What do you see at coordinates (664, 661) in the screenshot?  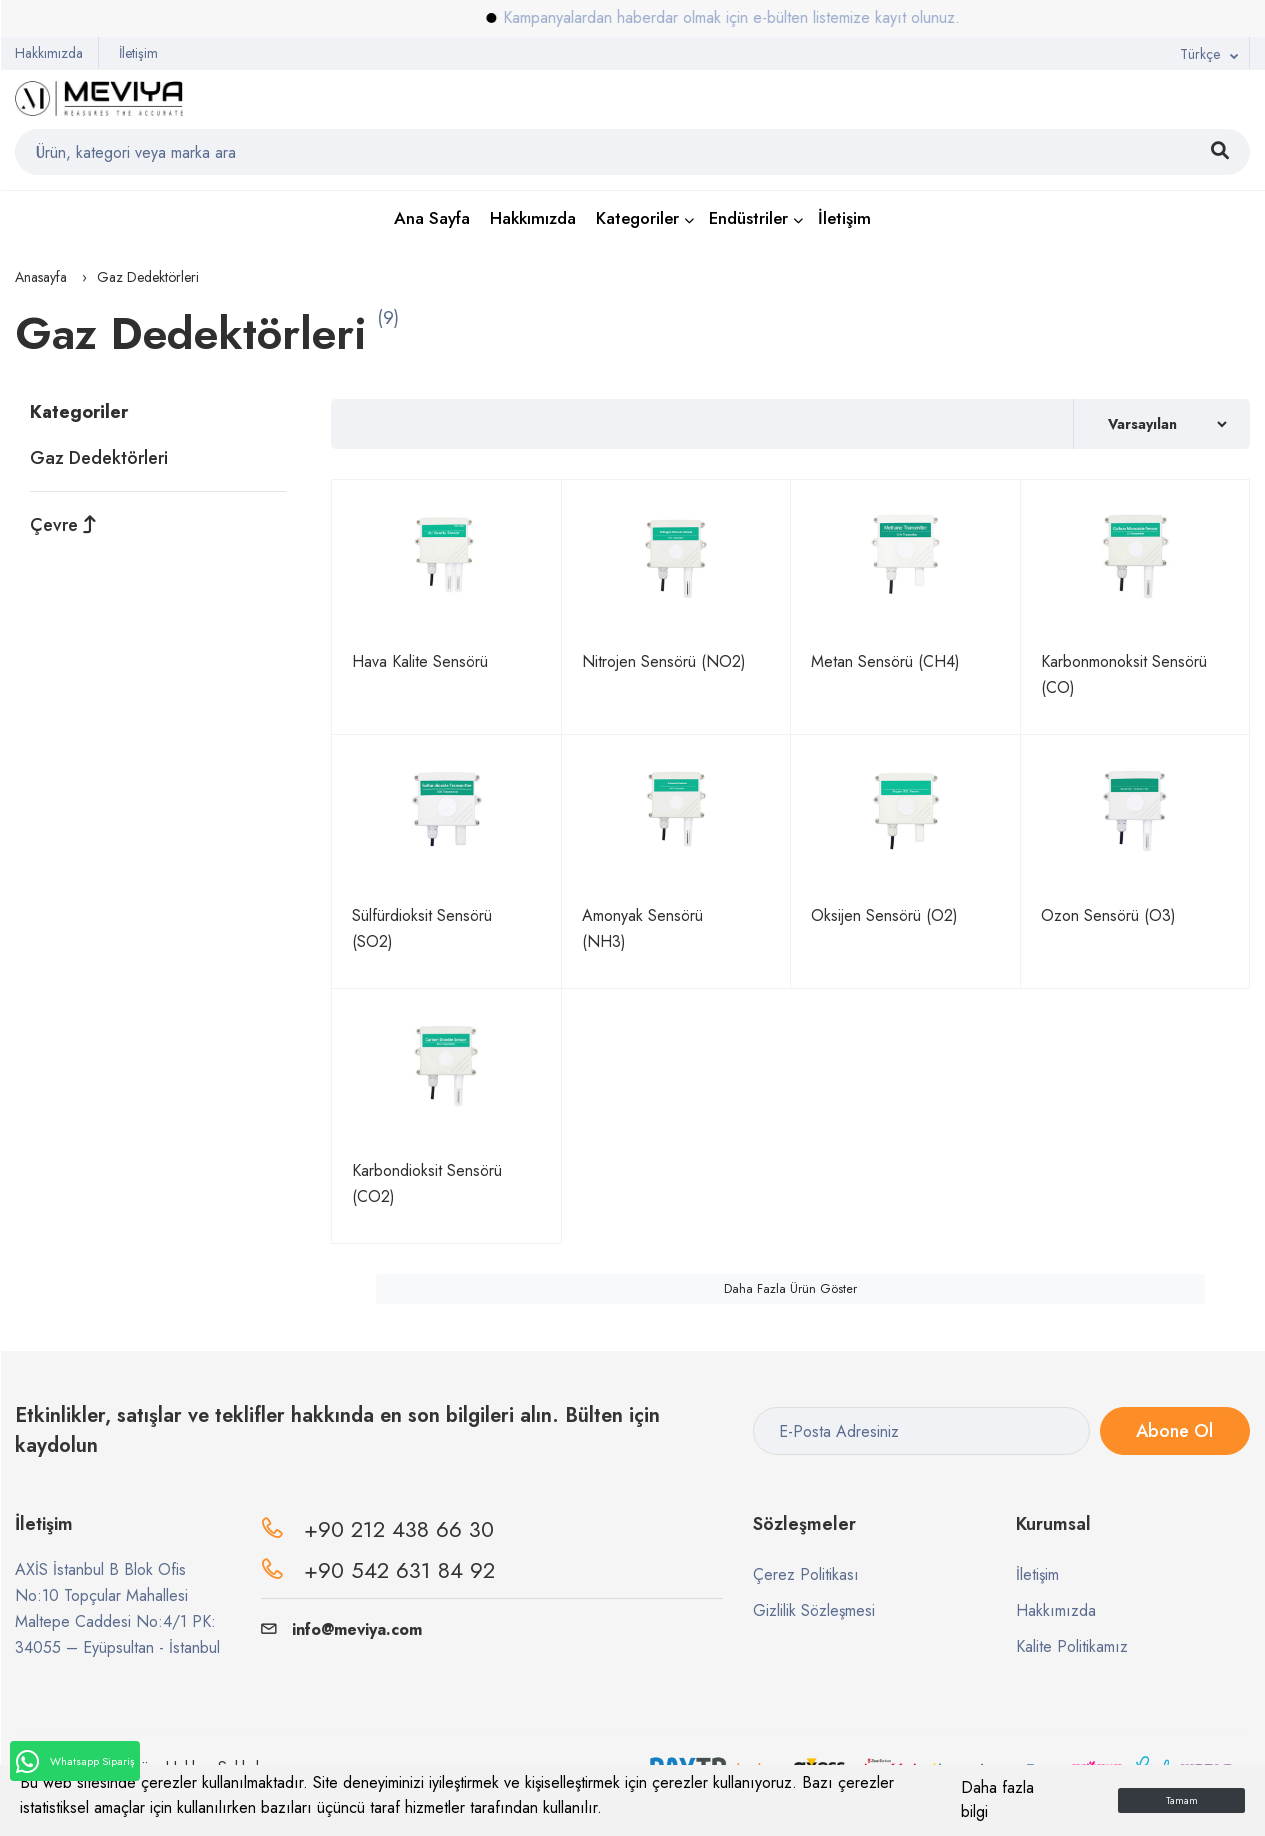 I see `Nitrojen Sensörü (NO2)` at bounding box center [664, 661].